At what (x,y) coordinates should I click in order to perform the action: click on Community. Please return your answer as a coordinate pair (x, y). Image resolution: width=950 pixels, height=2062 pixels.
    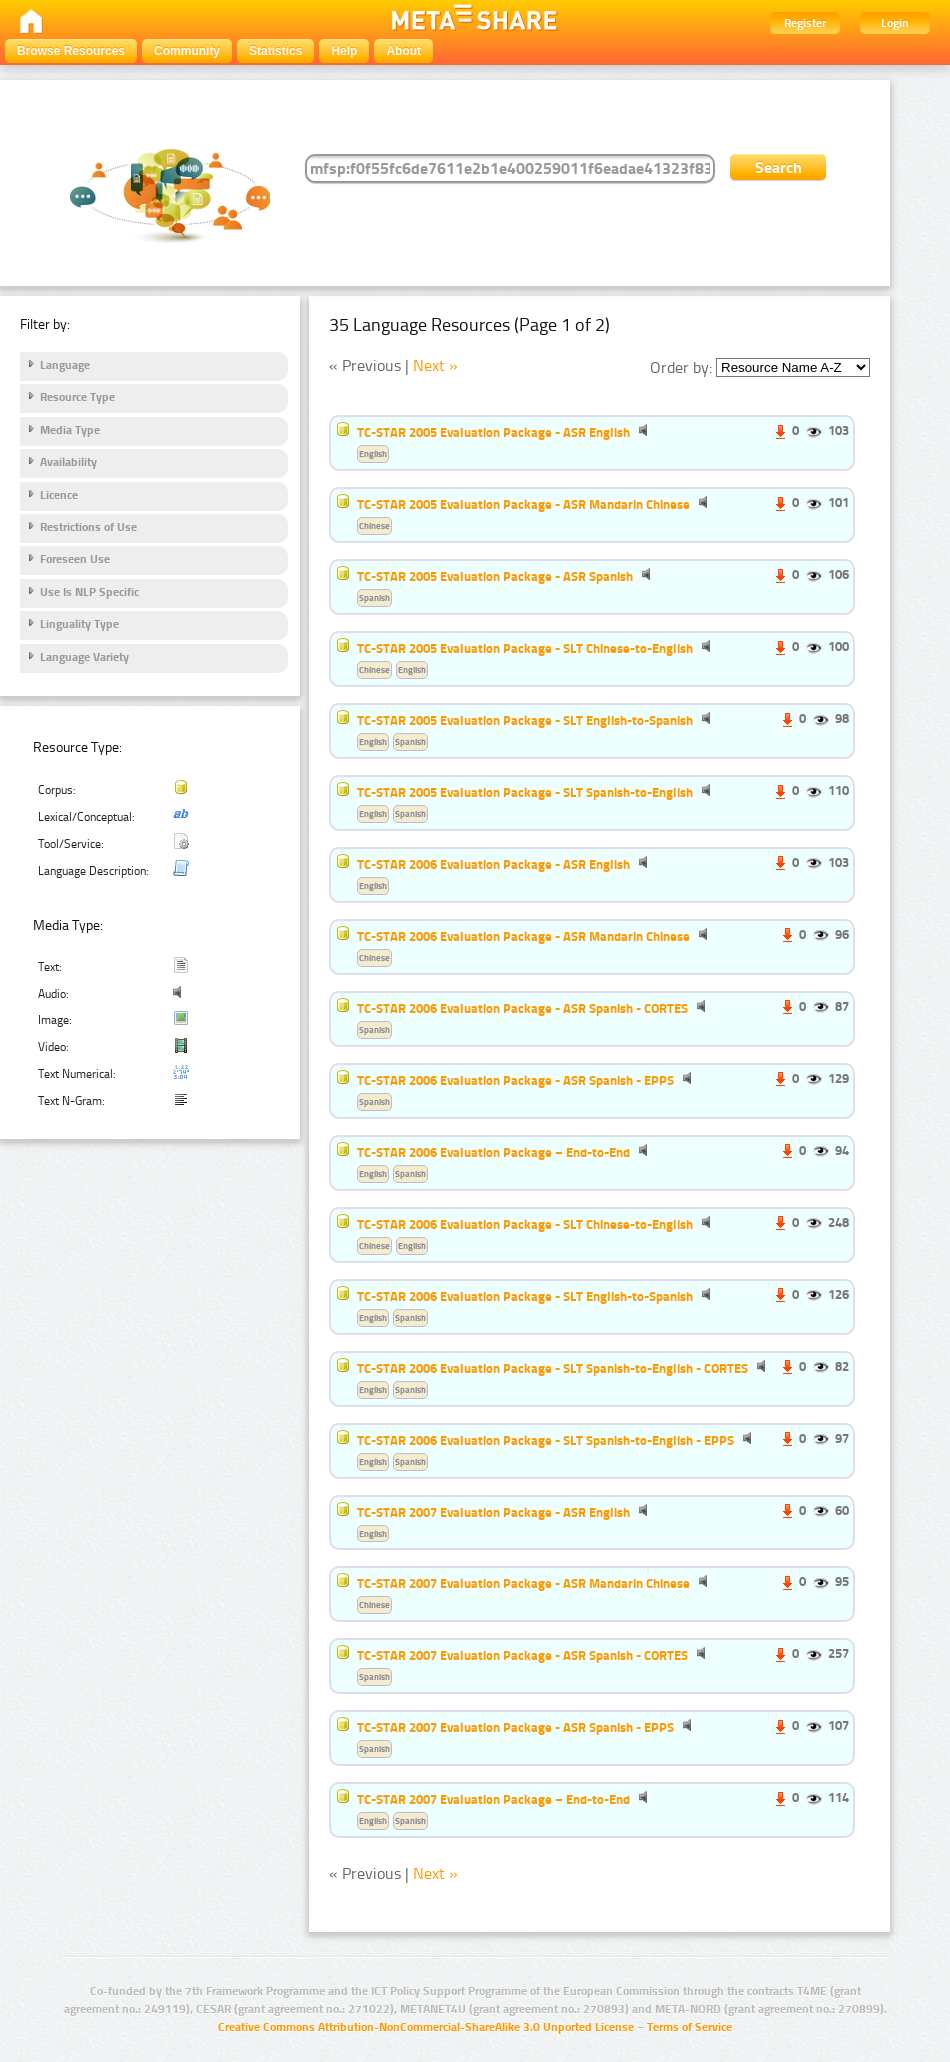
    Looking at the image, I should click on (187, 51).